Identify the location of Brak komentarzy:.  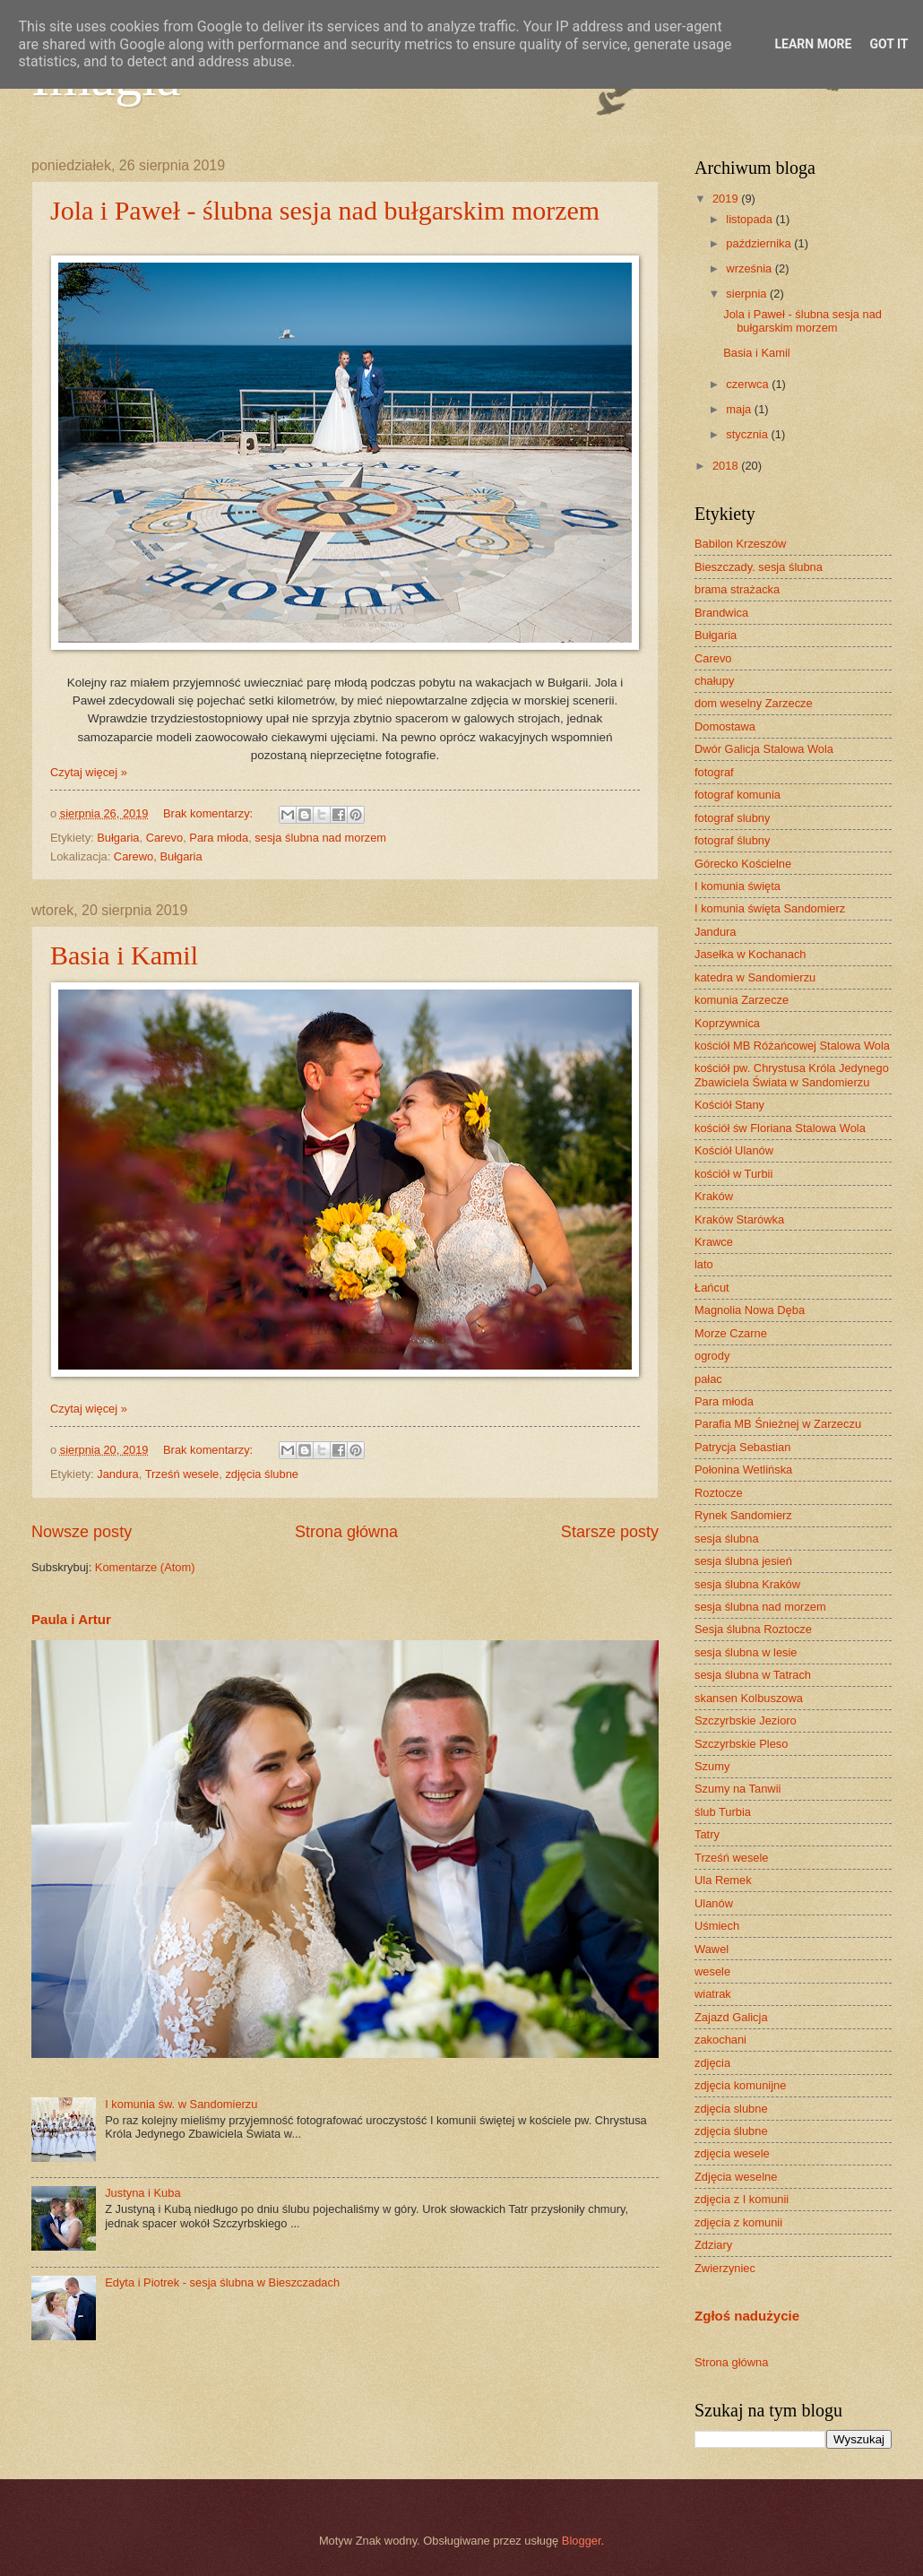
(209, 813).